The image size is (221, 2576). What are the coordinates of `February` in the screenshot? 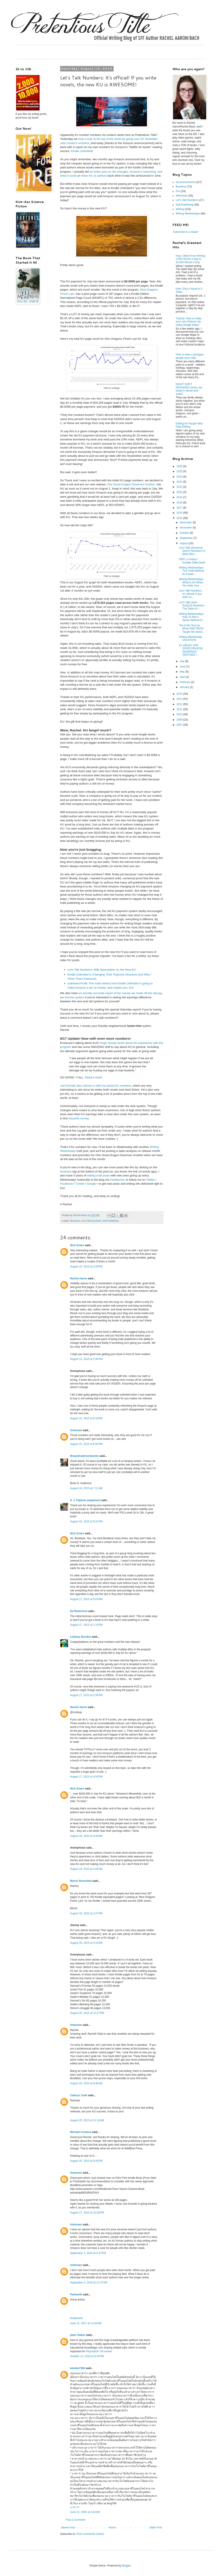 It's located at (185, 682).